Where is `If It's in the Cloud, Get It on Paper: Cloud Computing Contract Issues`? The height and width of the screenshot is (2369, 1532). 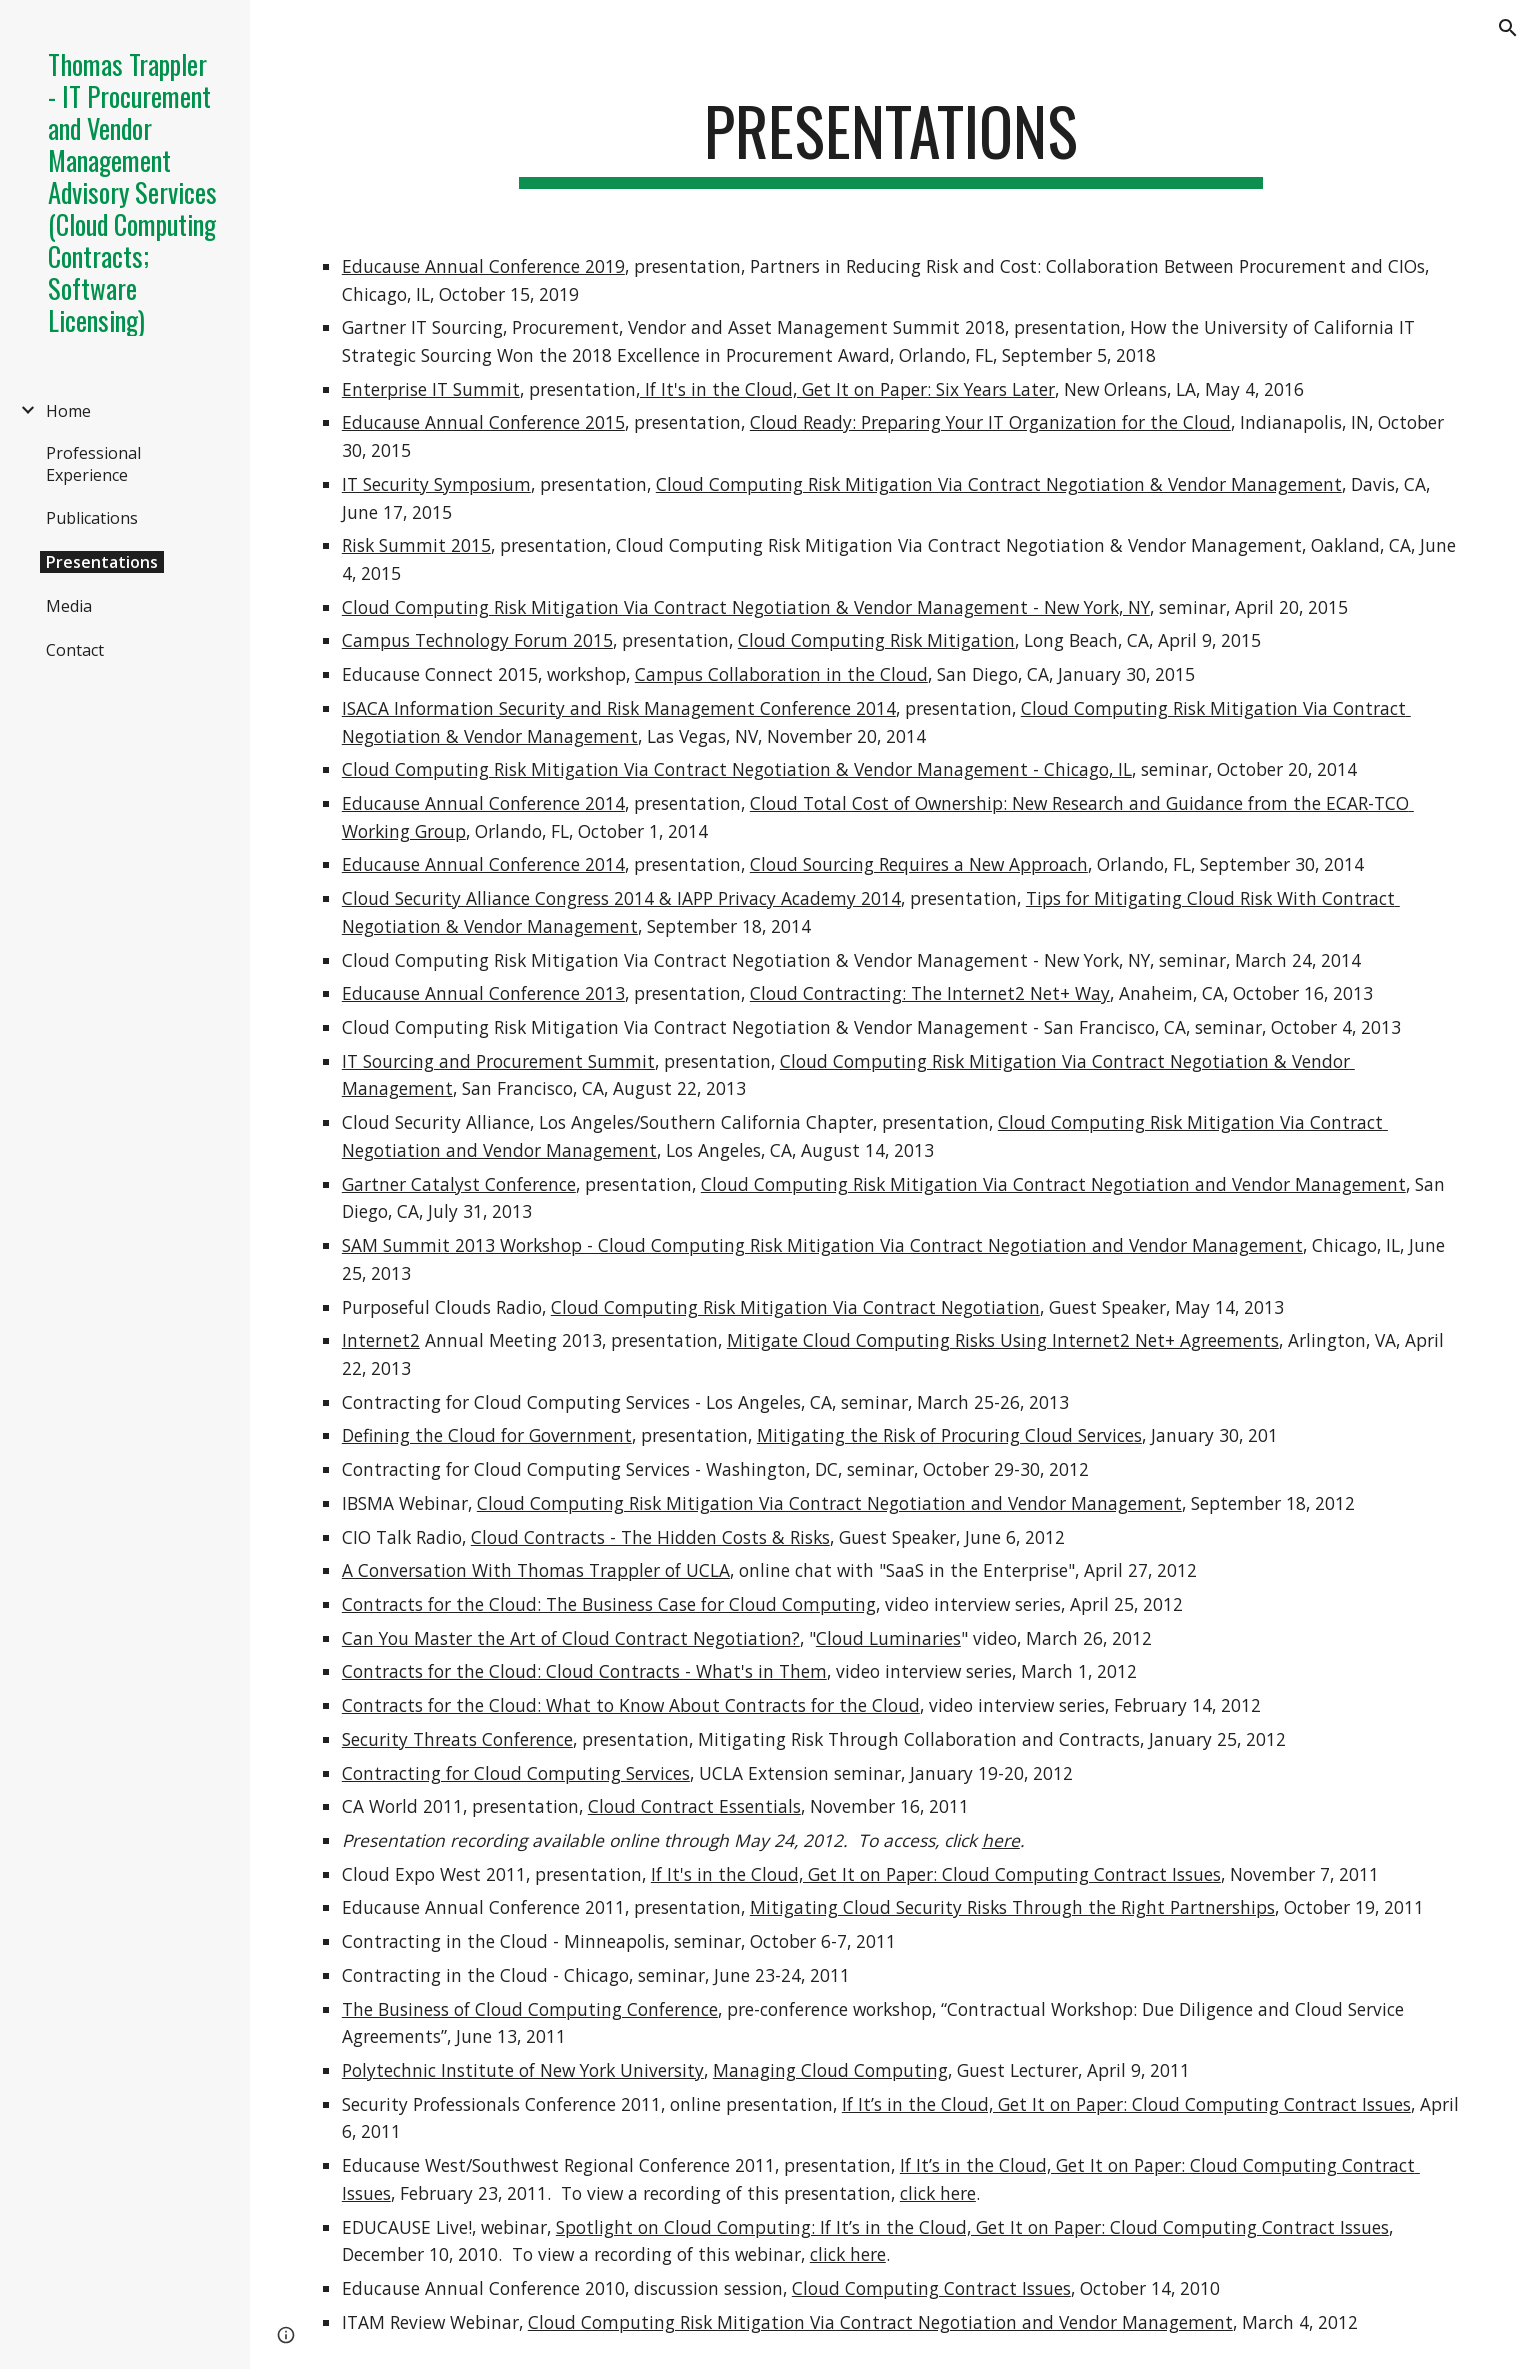 If It's in the Cloud, Get It on Paper: Cloud Computing Contract Issues is located at coordinates (936, 1874).